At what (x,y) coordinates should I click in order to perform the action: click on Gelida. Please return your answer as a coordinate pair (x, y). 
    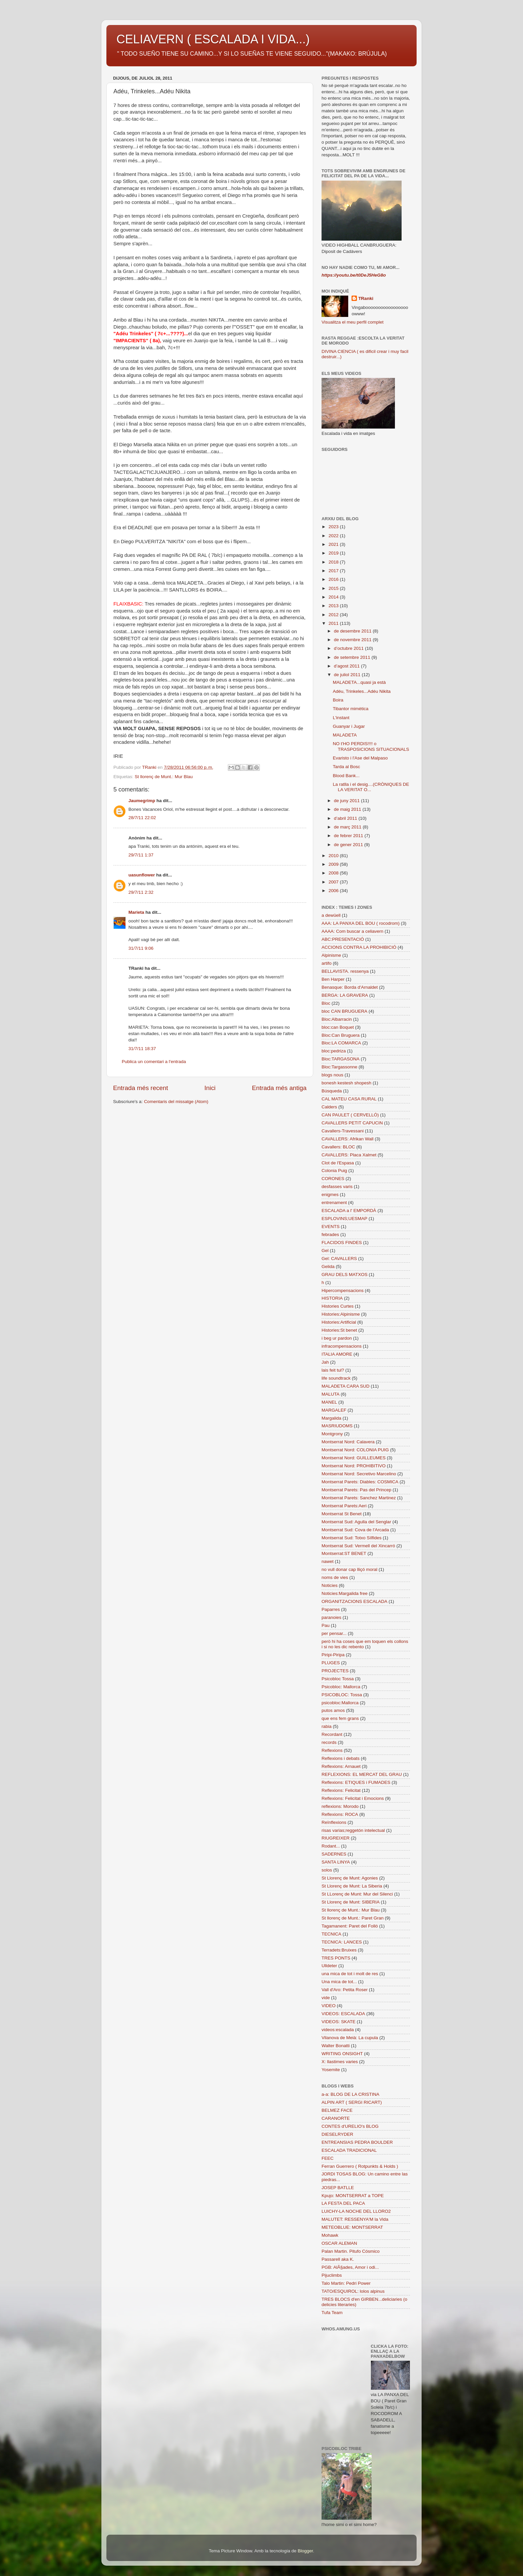
    Looking at the image, I should click on (328, 1266).